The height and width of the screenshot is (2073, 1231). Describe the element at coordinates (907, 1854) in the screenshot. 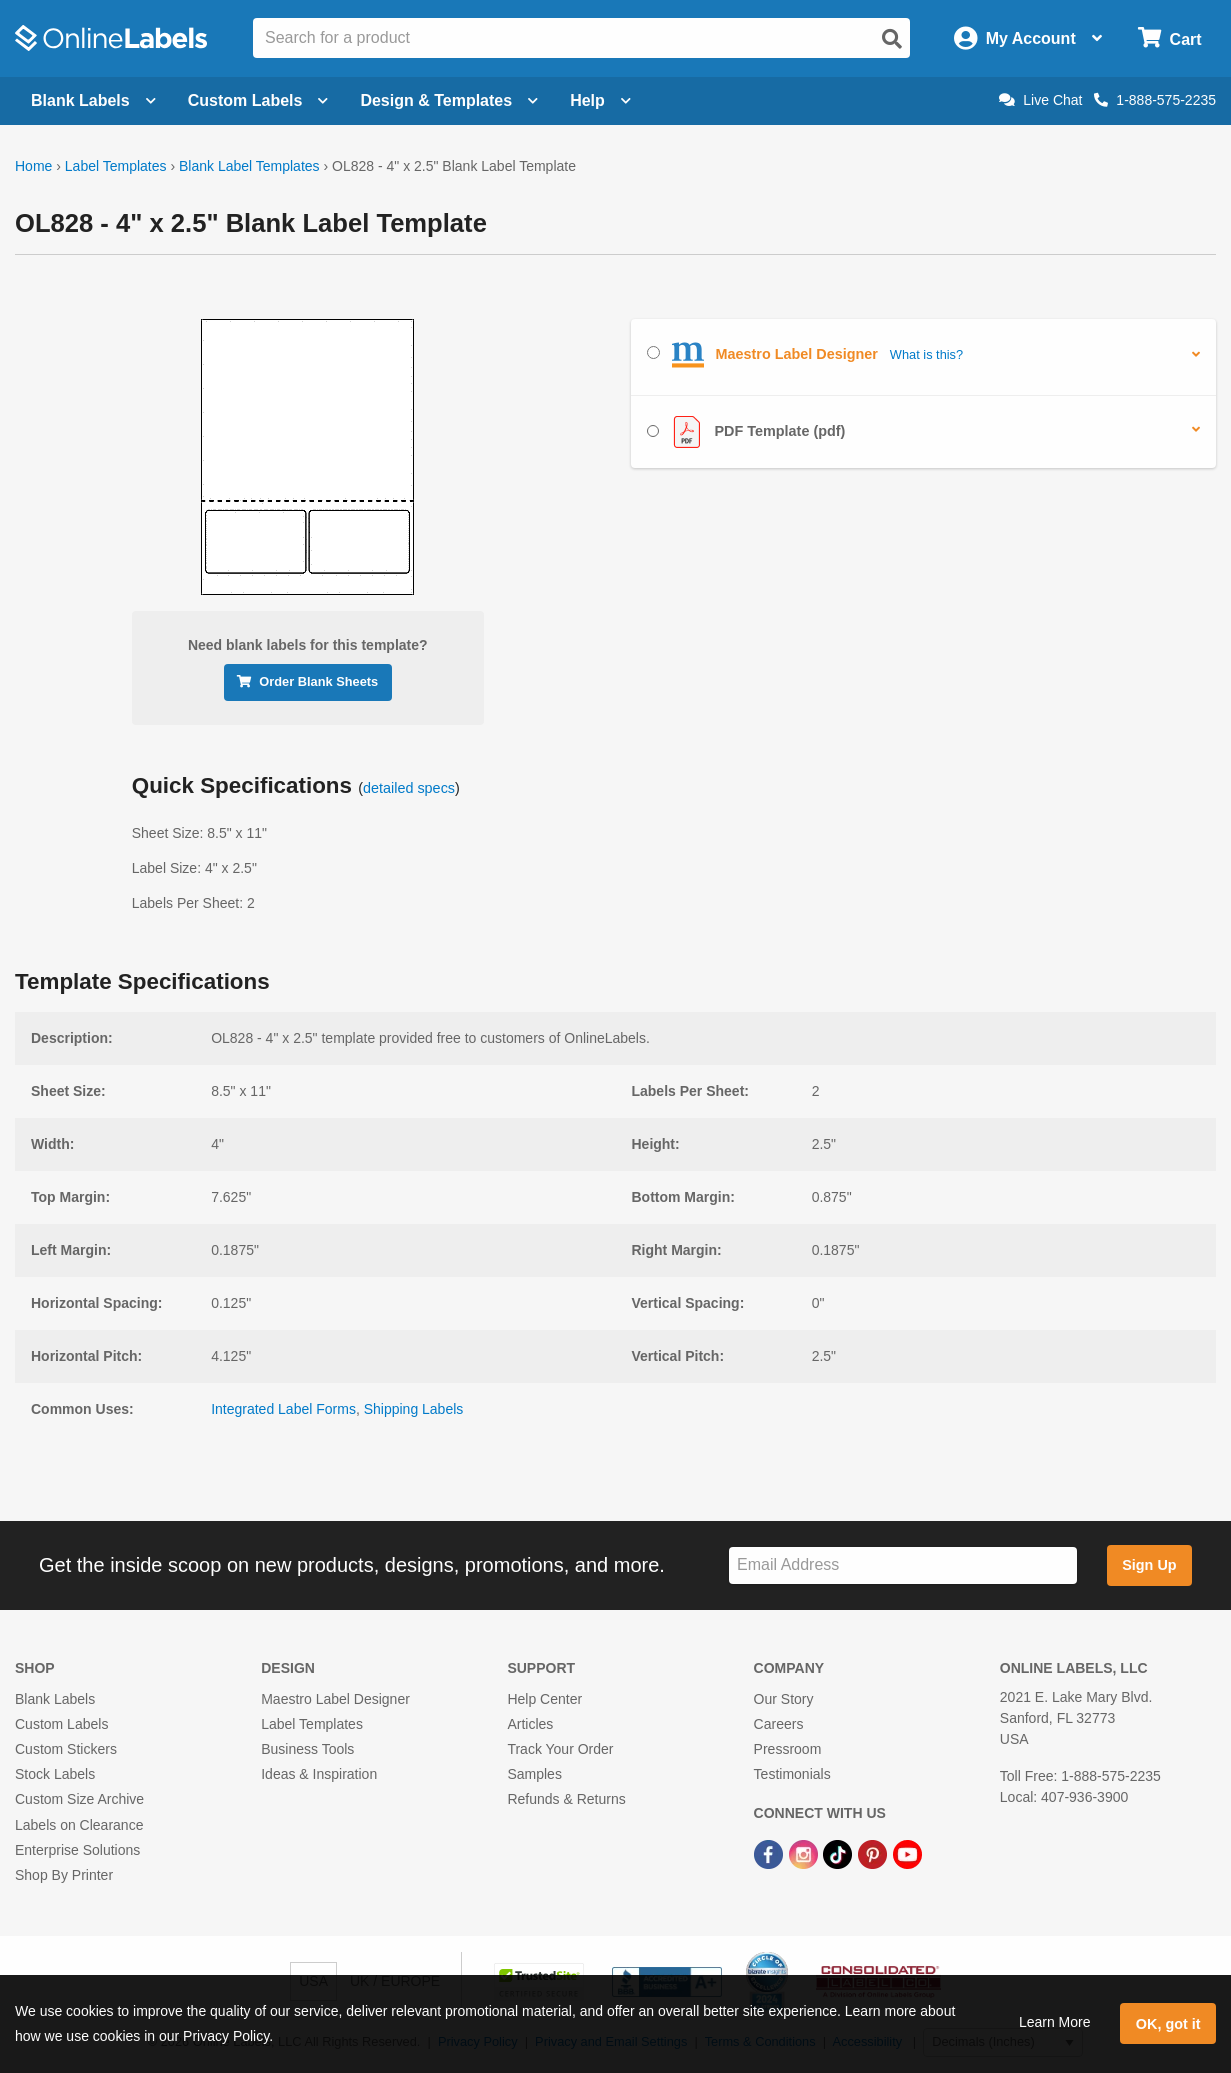

I see `[YouTube Link]` at that location.